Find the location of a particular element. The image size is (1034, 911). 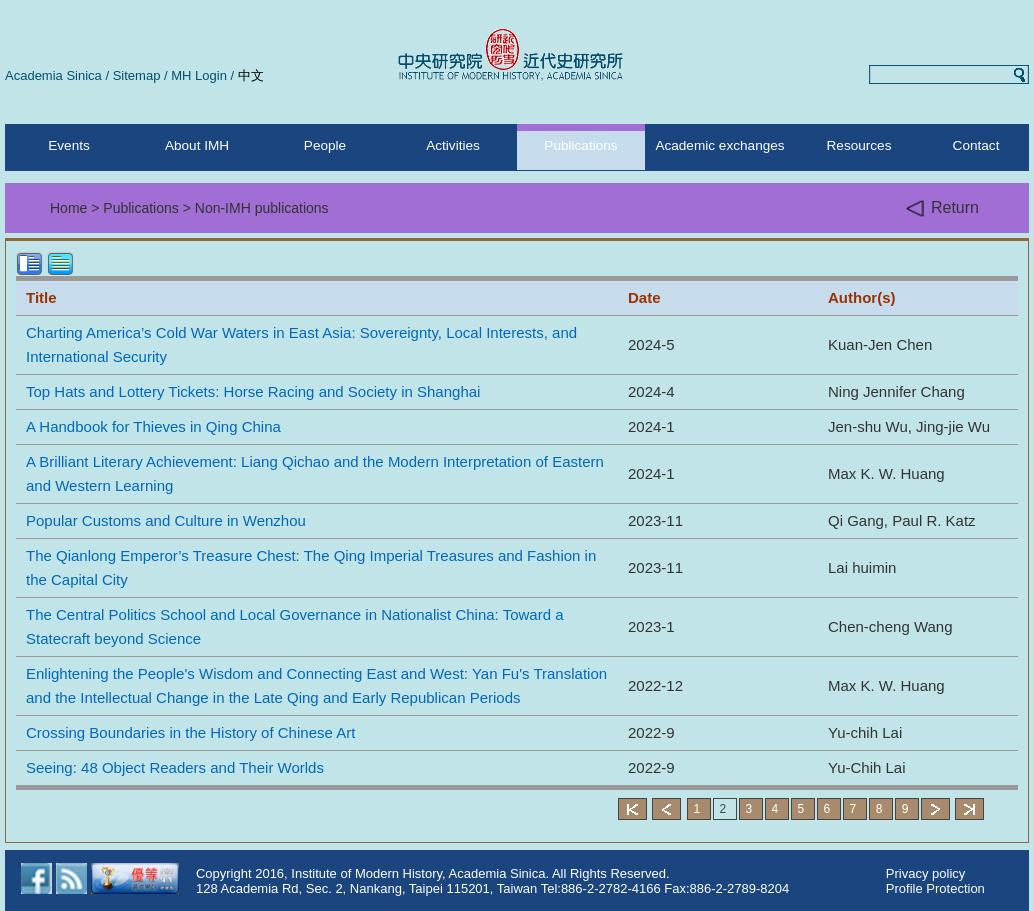

Academic exchanges is located at coordinates (719, 145).